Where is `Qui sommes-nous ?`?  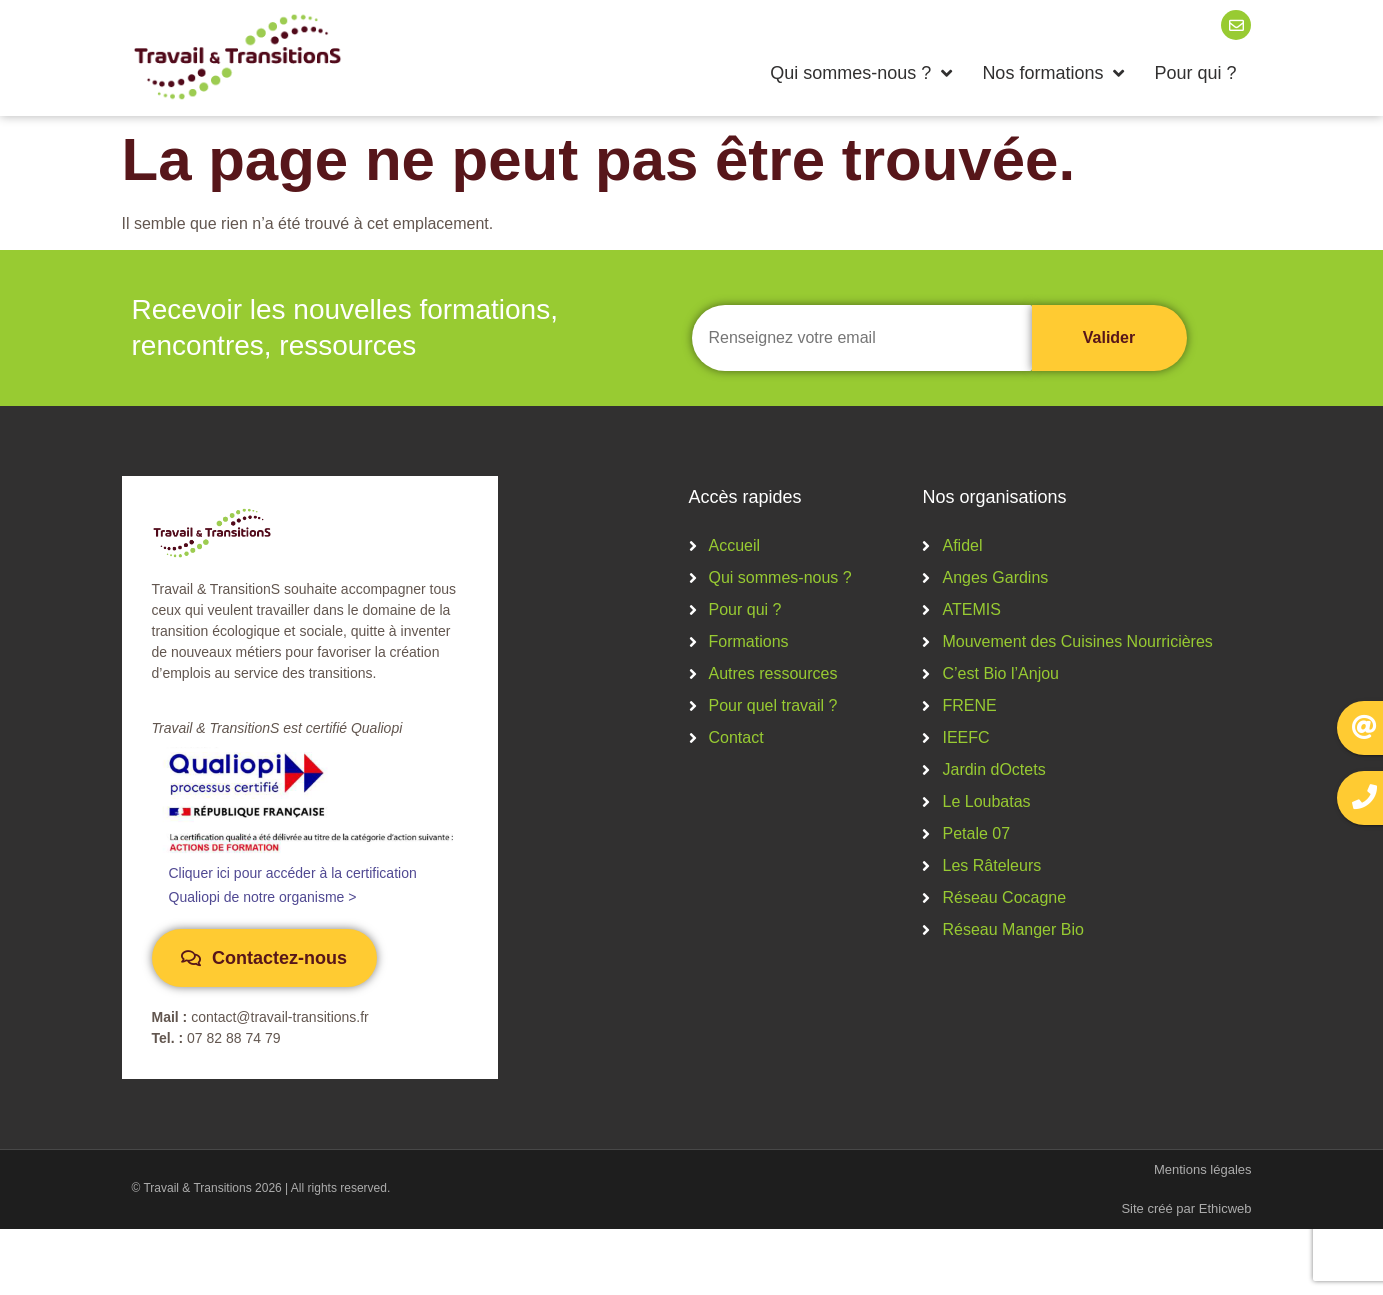
Qui sommes-nous ? is located at coordinates (861, 73).